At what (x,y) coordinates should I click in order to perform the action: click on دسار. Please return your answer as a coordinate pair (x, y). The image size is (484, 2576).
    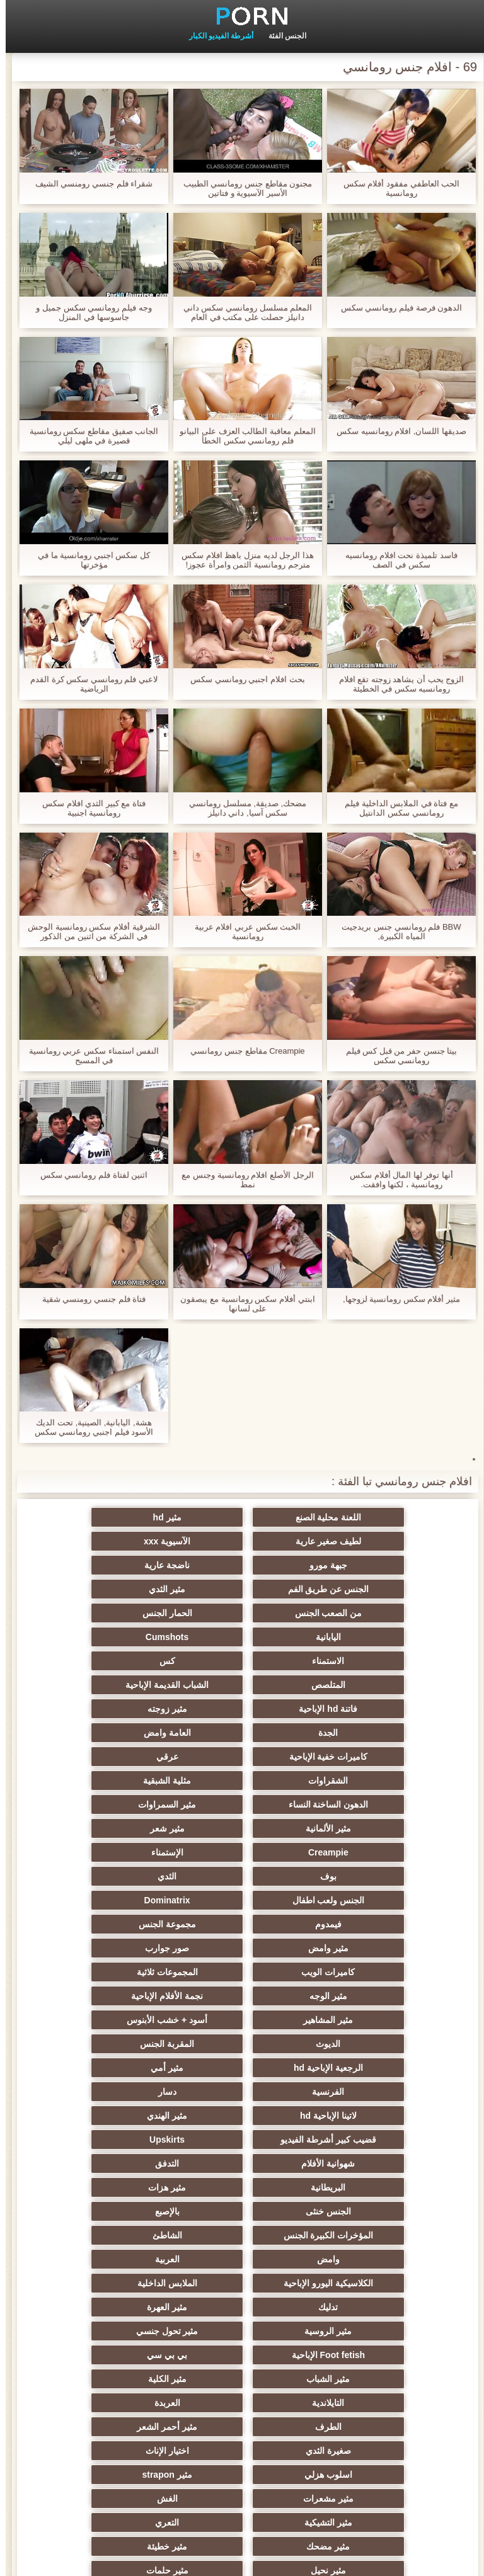
    Looking at the image, I should click on (242, 1900).